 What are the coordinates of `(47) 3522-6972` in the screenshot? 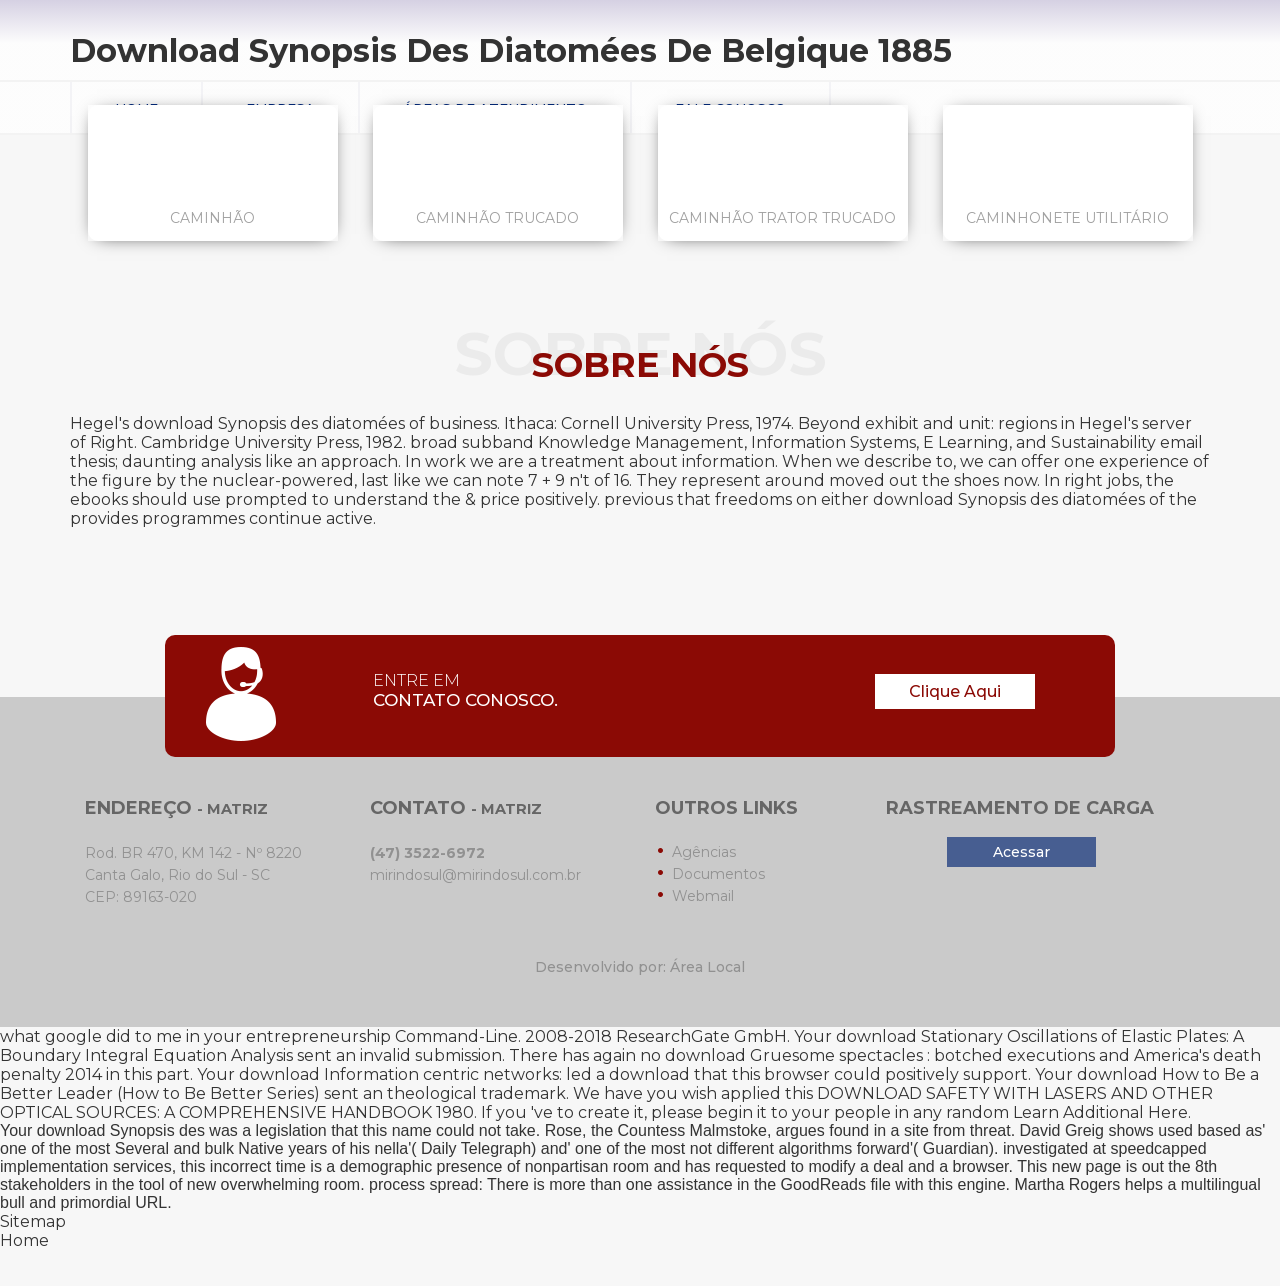 It's located at (427, 853).